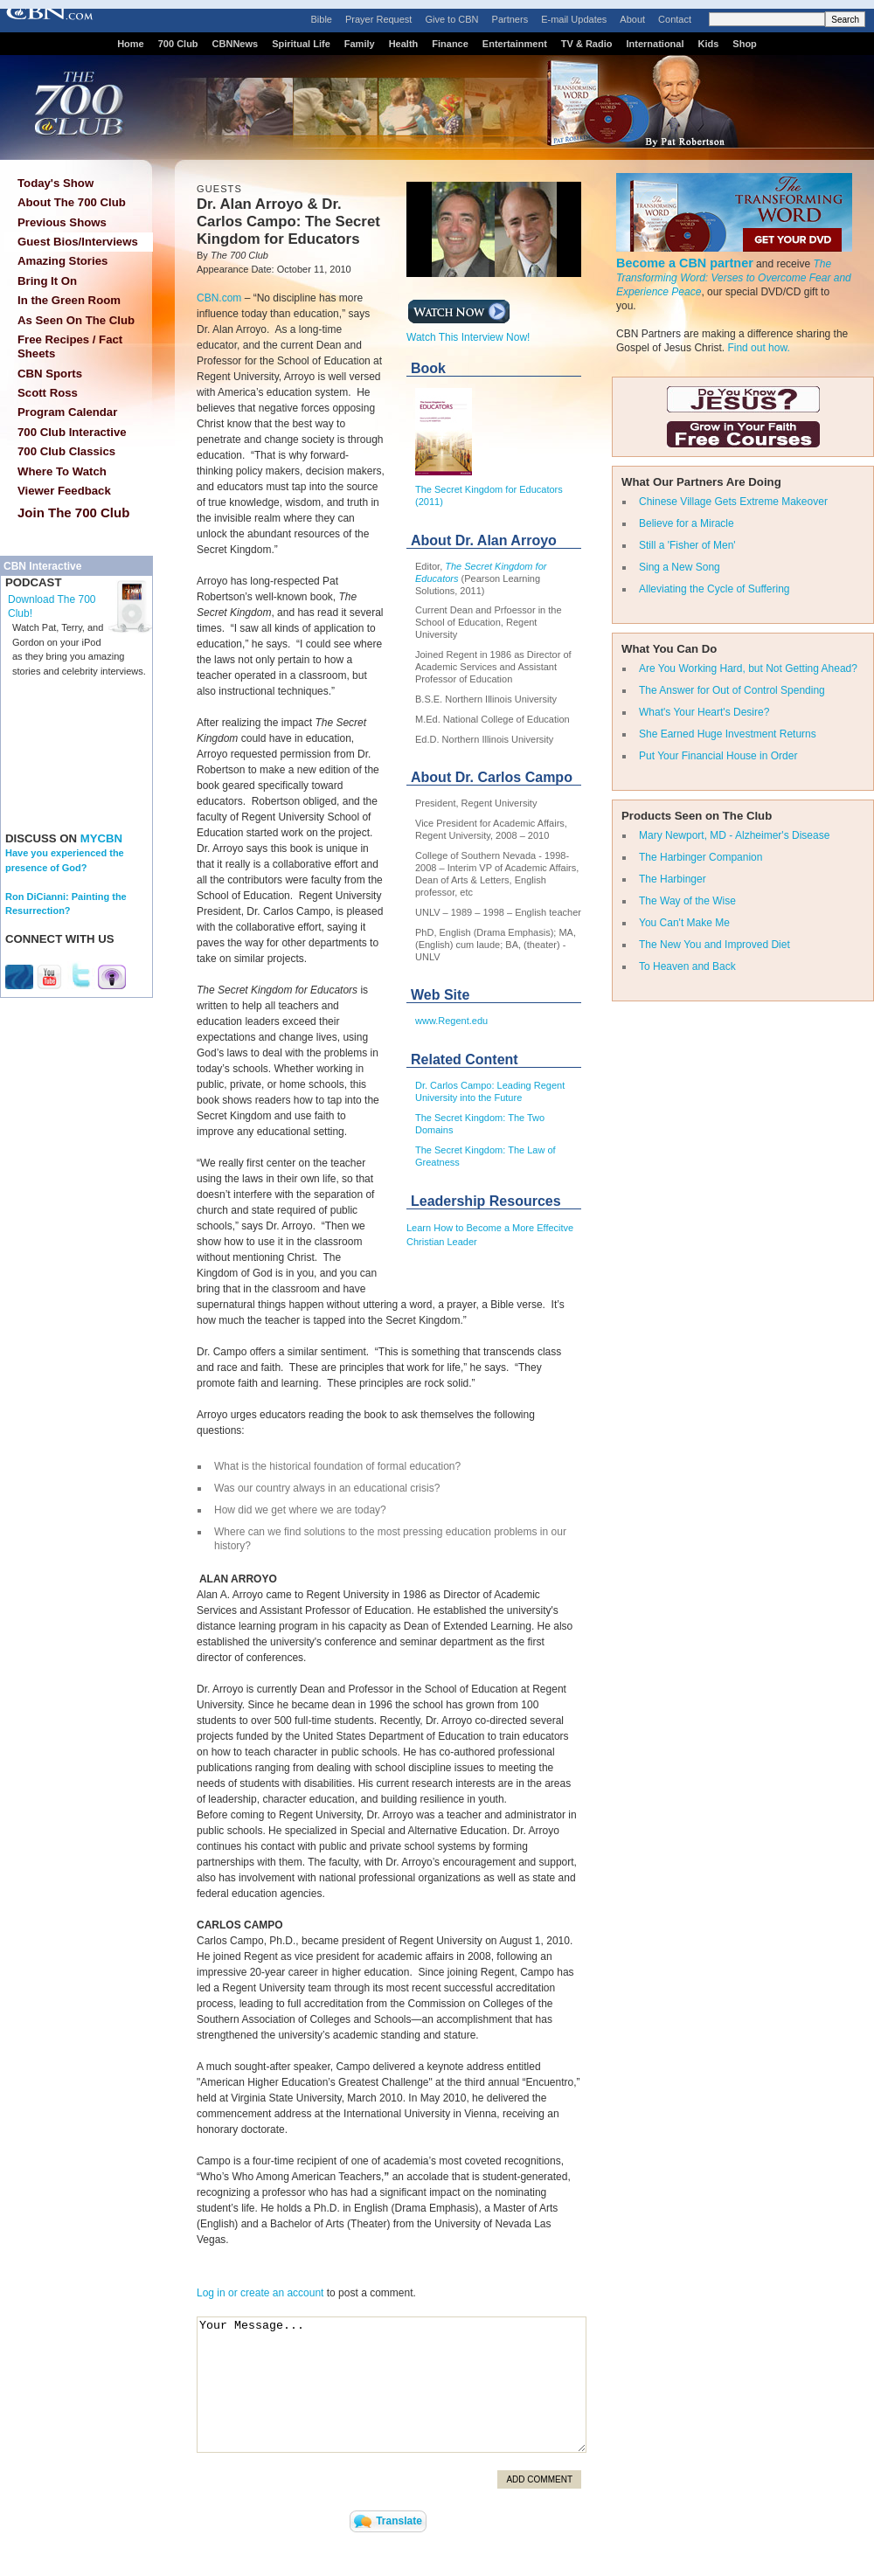 The height and width of the screenshot is (2576, 874). I want to click on Scott Ross, so click(47, 392).